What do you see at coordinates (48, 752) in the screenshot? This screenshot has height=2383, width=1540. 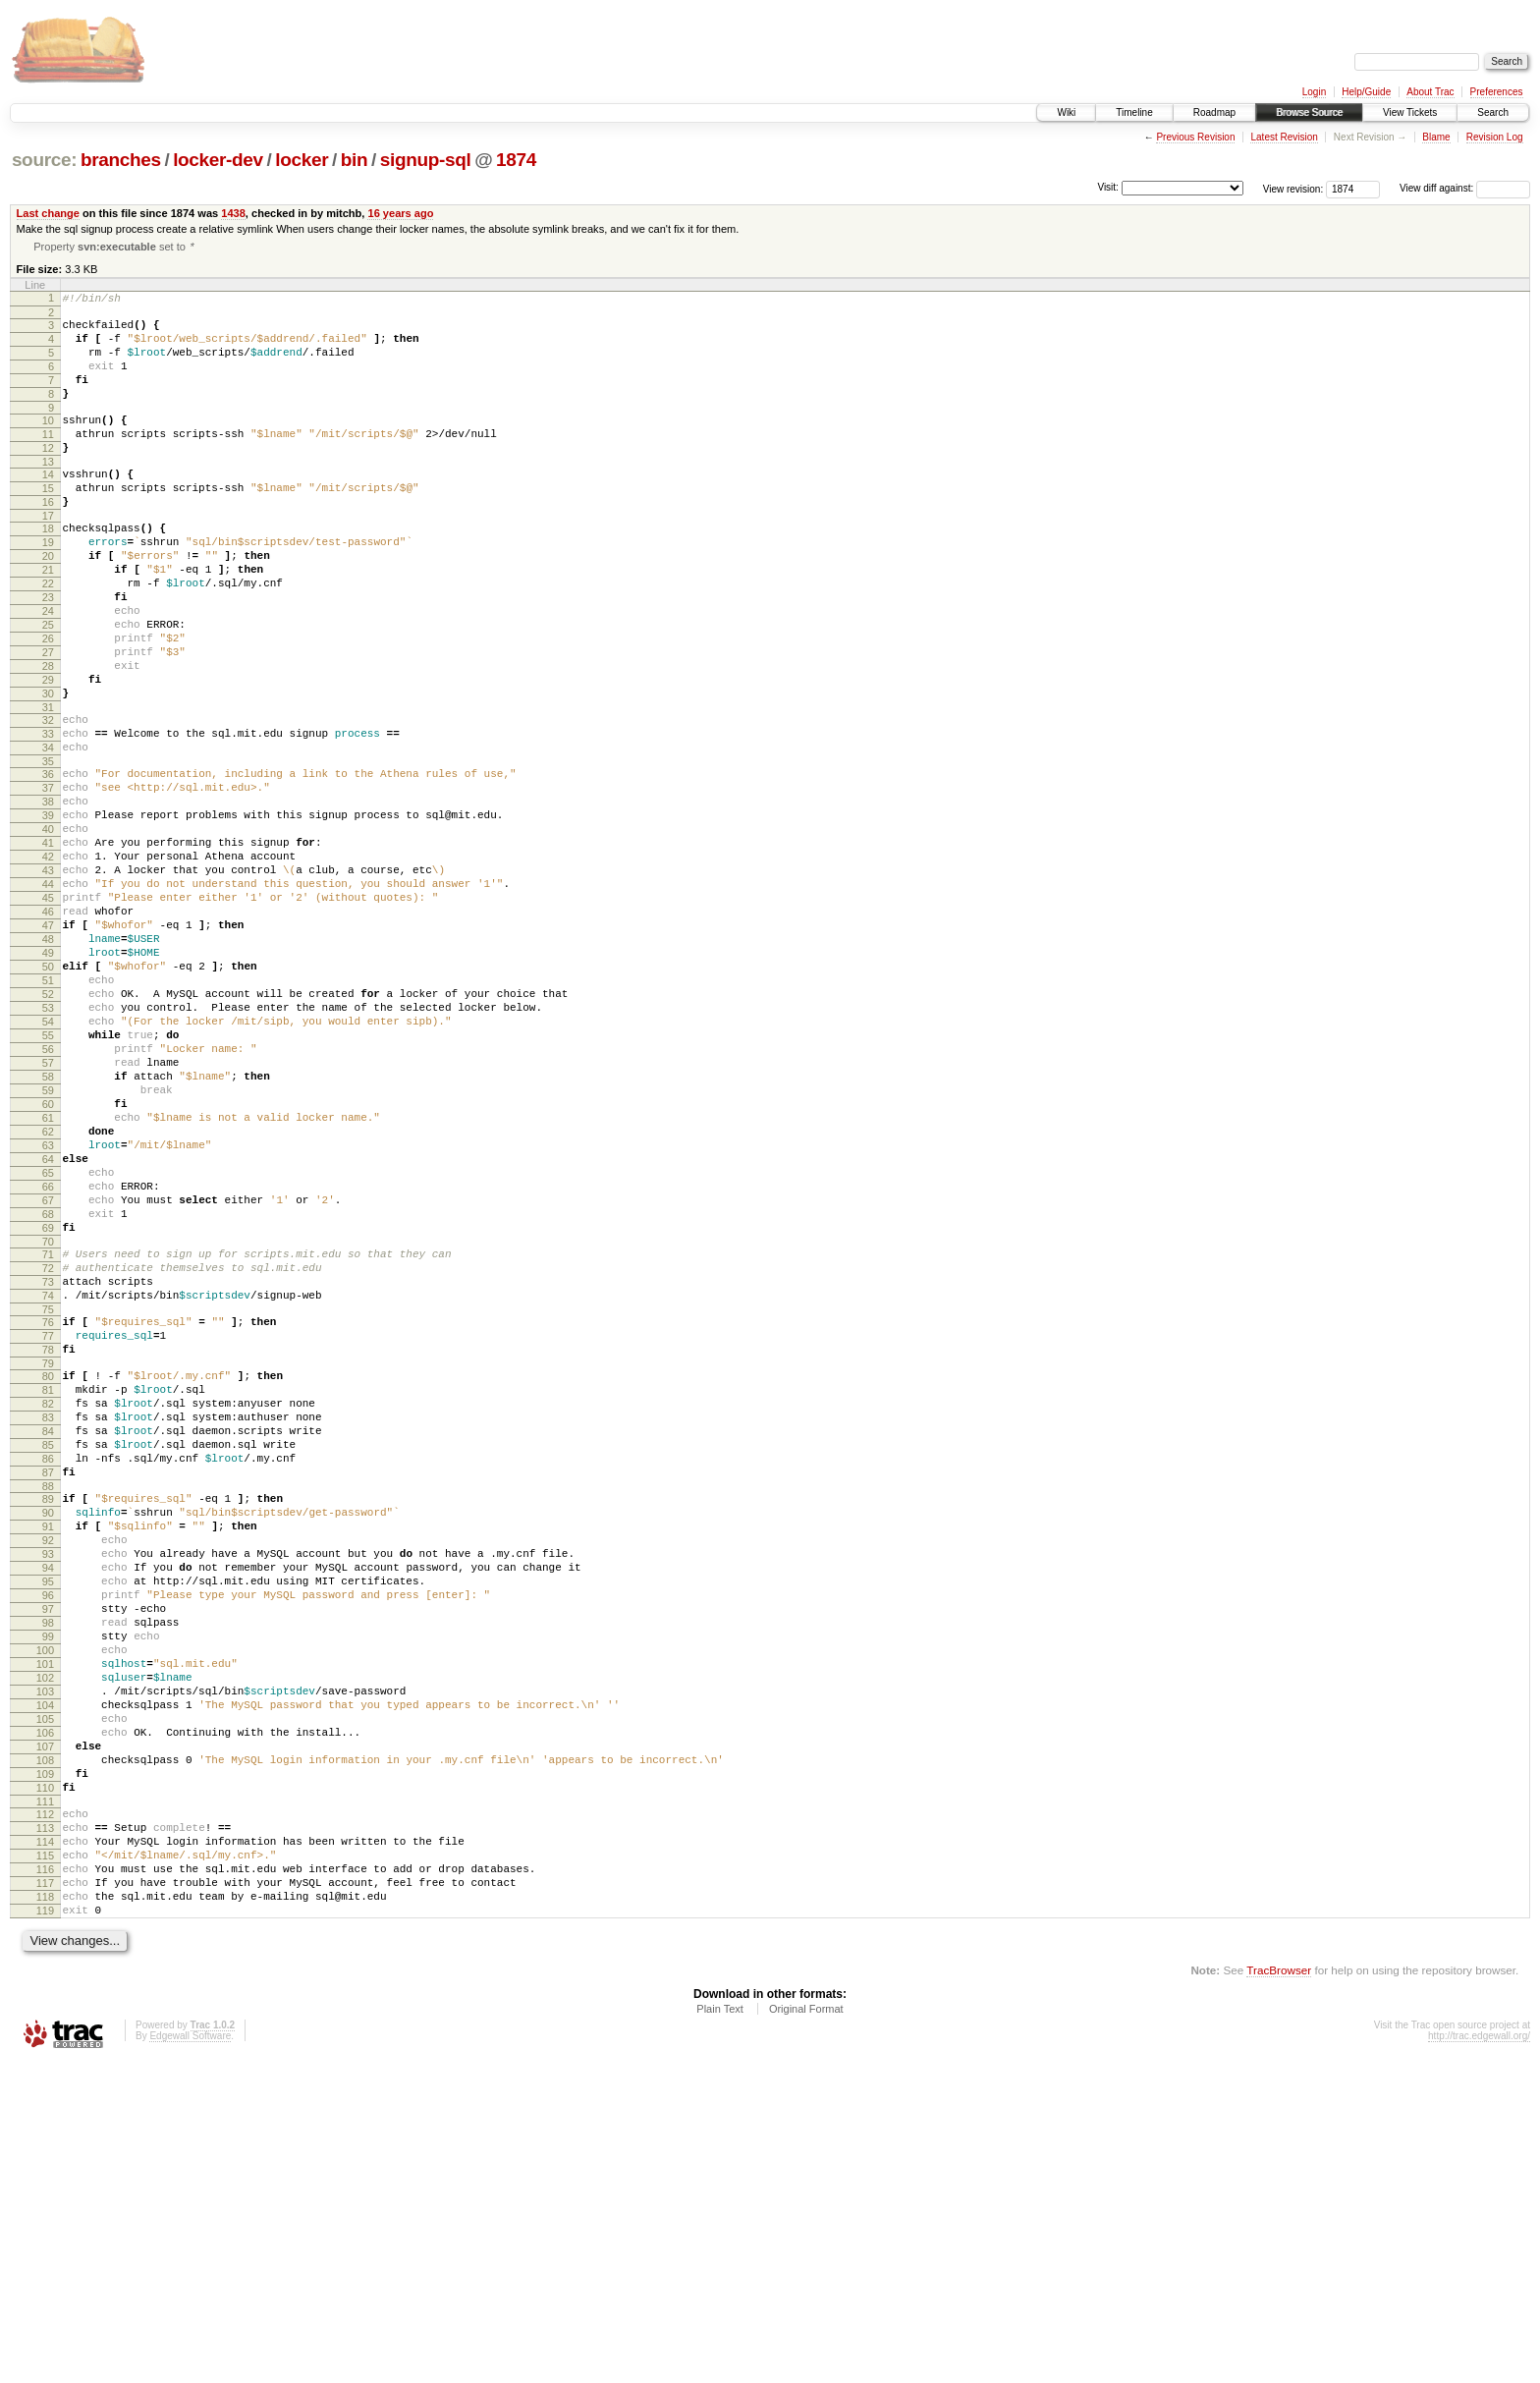 I see `29` at bounding box center [48, 752].